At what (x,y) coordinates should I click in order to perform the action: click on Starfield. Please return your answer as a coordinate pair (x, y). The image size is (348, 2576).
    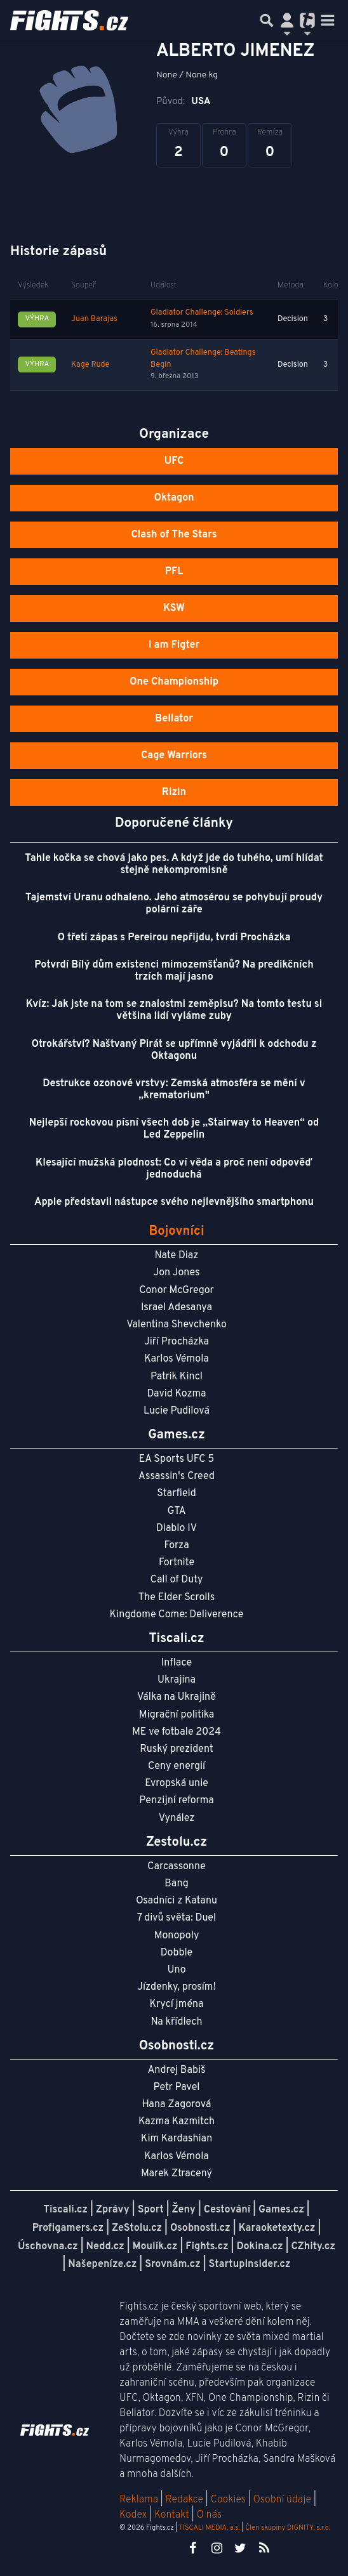
    Looking at the image, I should click on (176, 1493).